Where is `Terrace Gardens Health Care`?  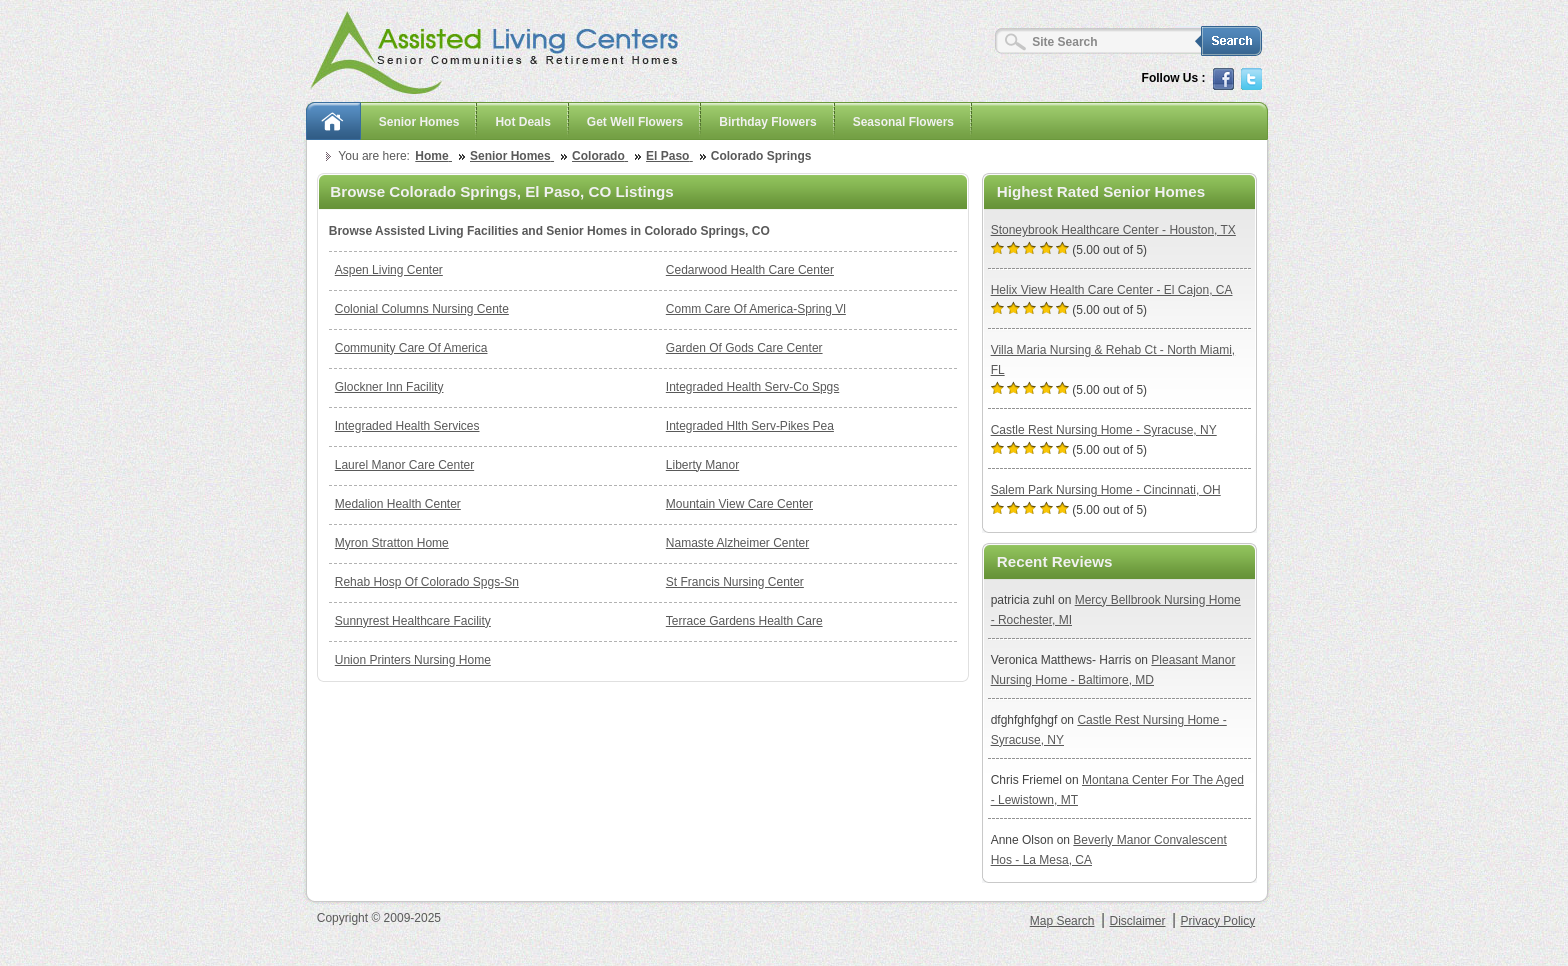
Terrace Gardens Health Care is located at coordinates (744, 621).